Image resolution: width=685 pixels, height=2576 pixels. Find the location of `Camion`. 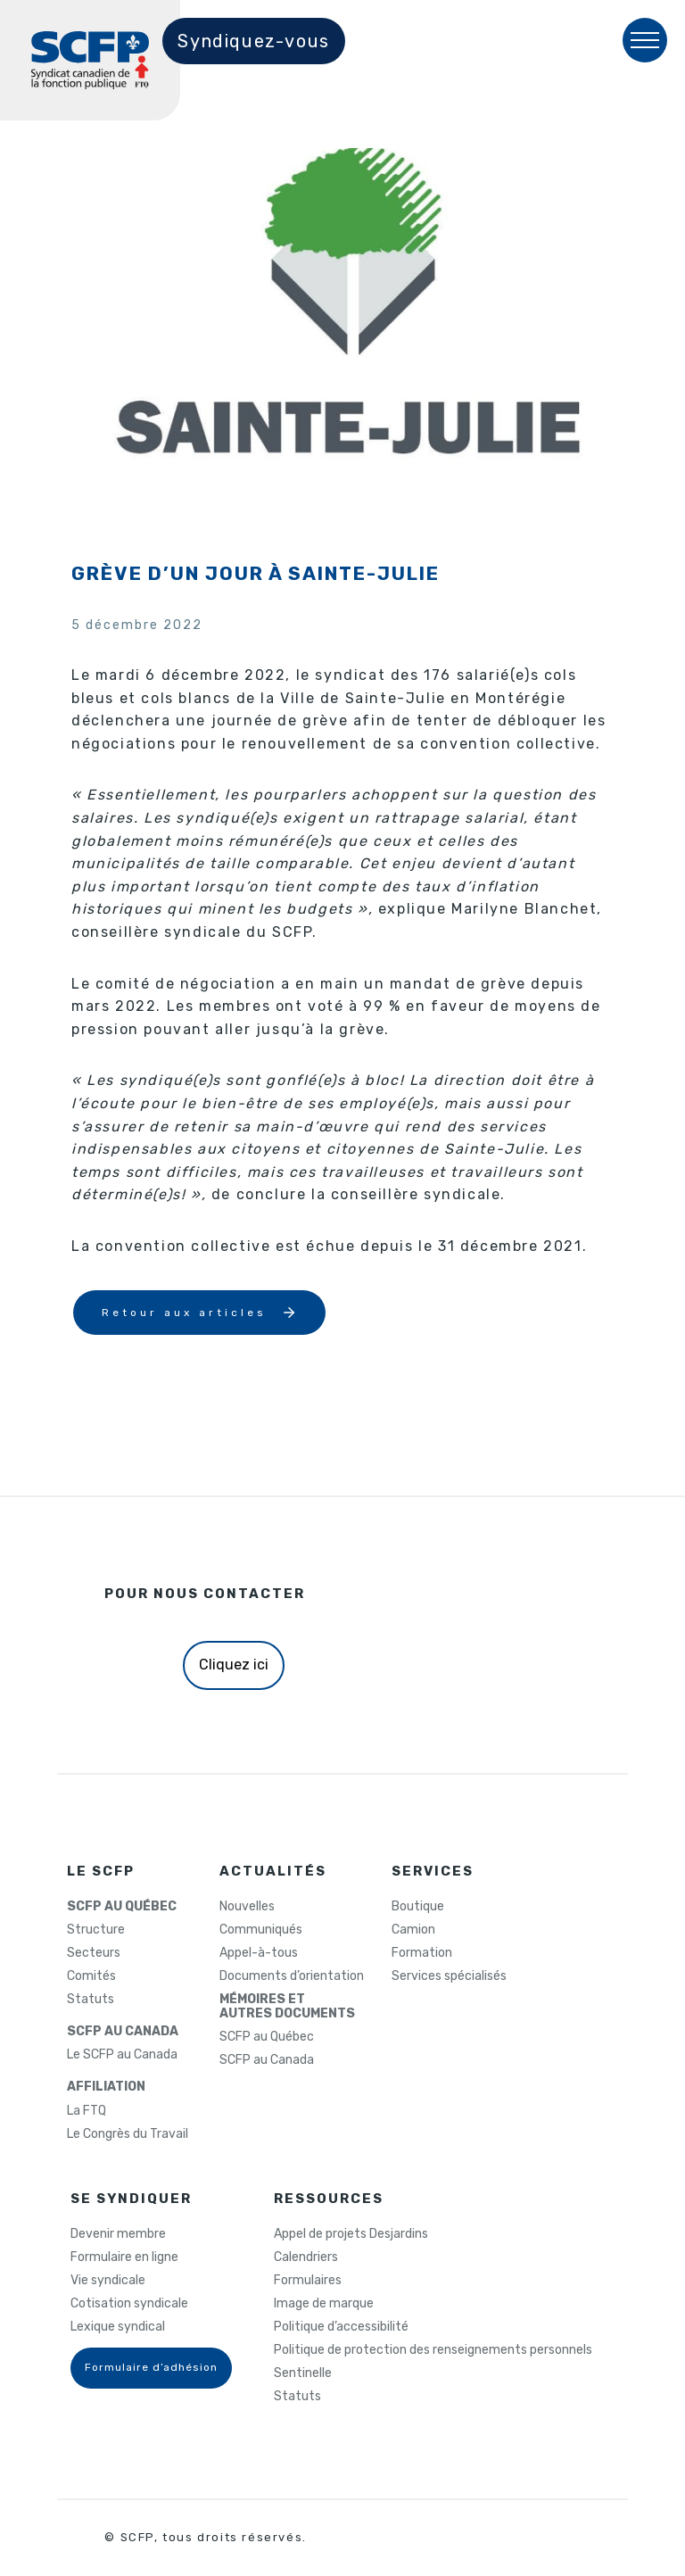

Camion is located at coordinates (413, 1930).